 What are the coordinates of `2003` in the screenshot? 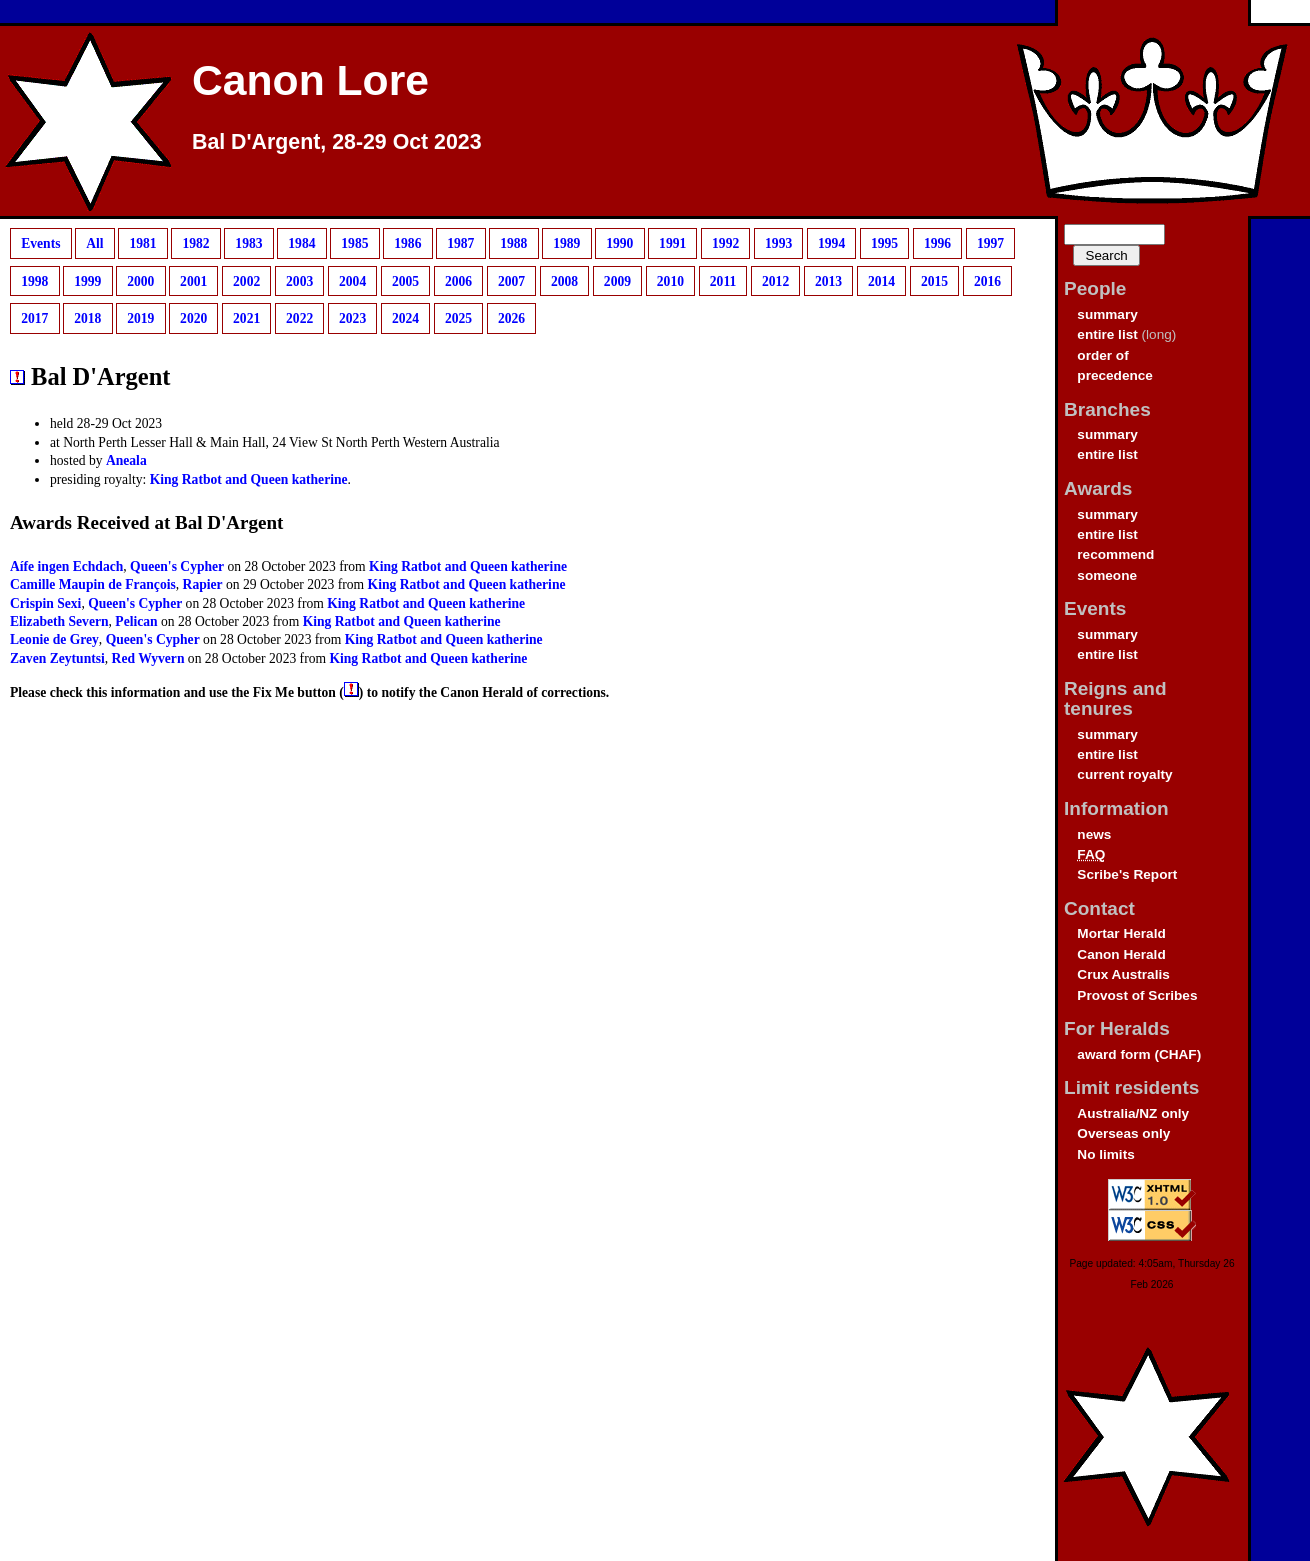 It's located at (299, 280).